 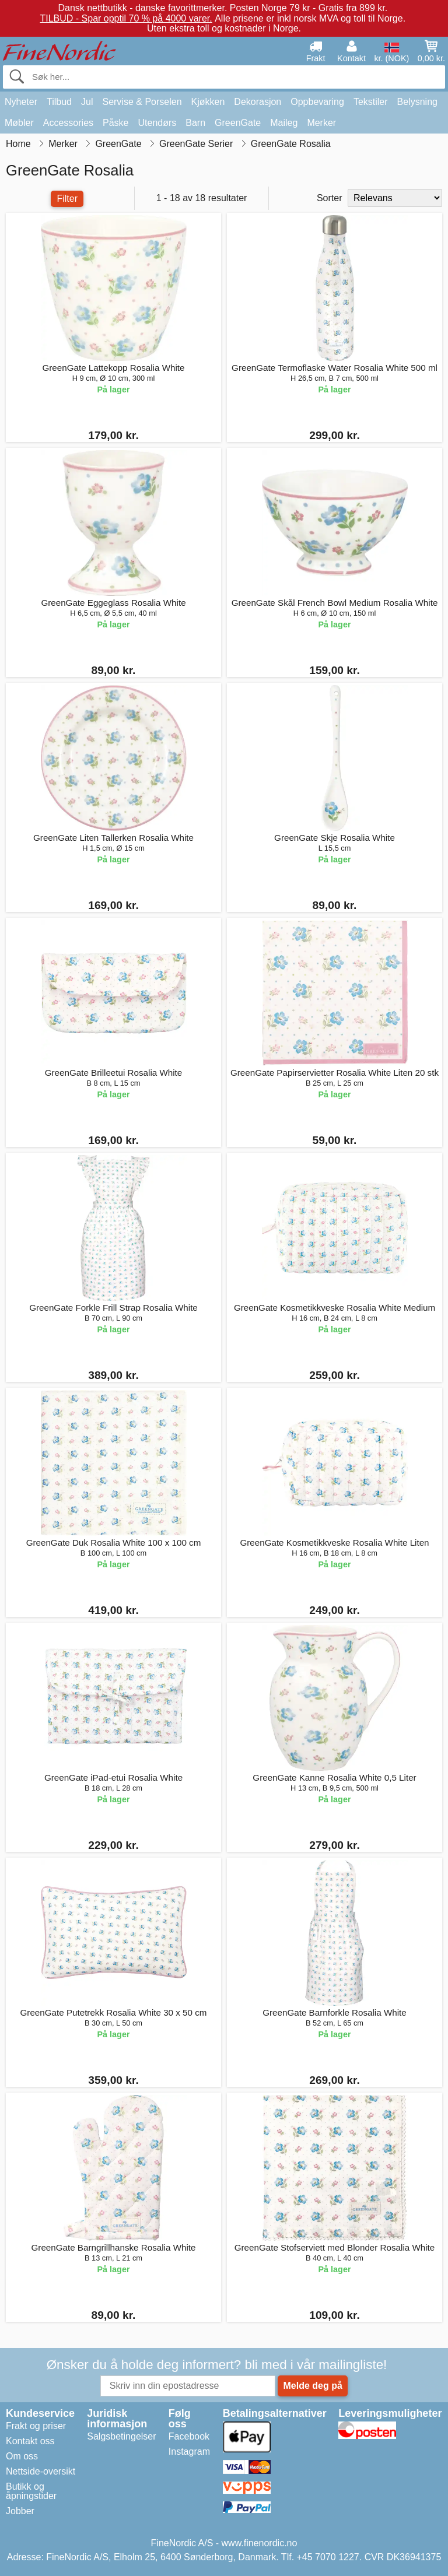 I want to click on Nyheter, so click(x=21, y=102).